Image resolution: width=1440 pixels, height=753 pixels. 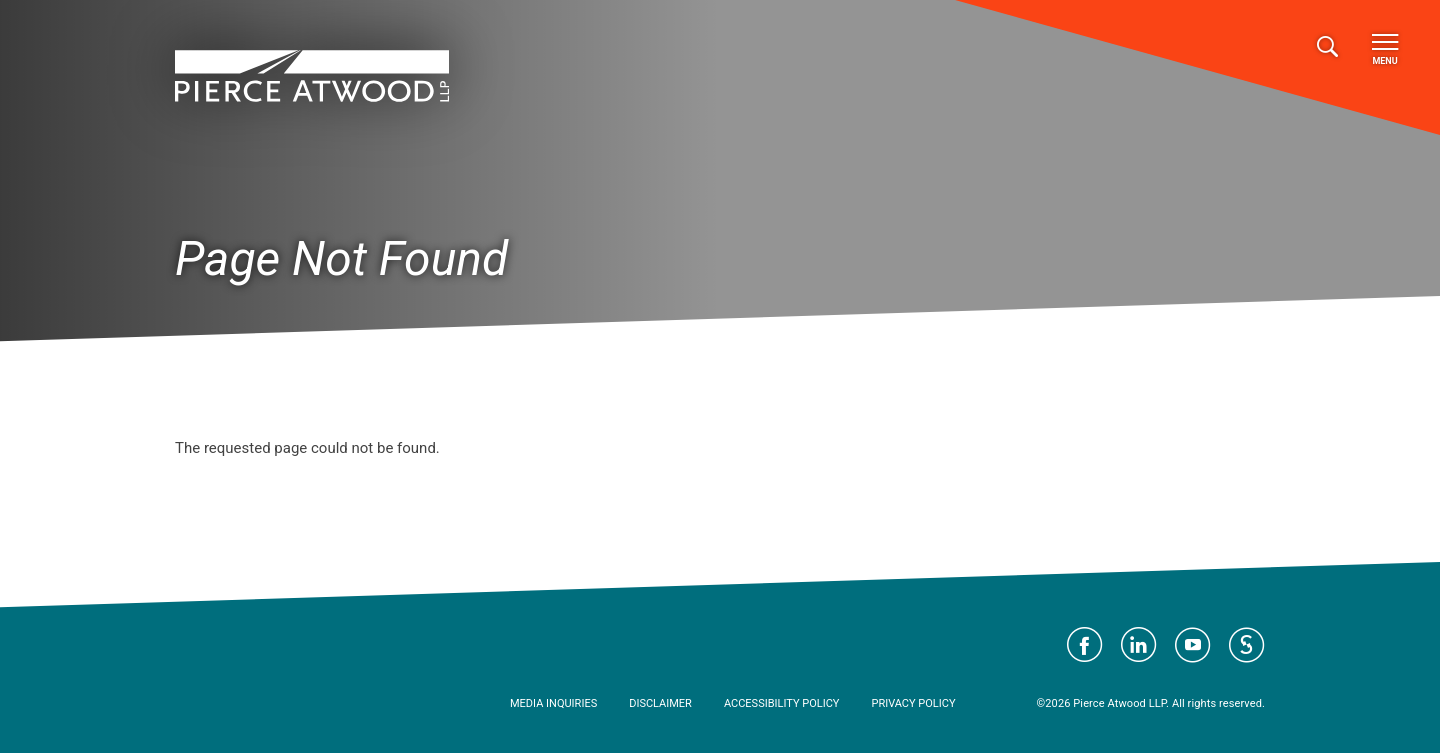 I want to click on Visit Pierce Atwood on LinkedIn, so click(x=1139, y=645).